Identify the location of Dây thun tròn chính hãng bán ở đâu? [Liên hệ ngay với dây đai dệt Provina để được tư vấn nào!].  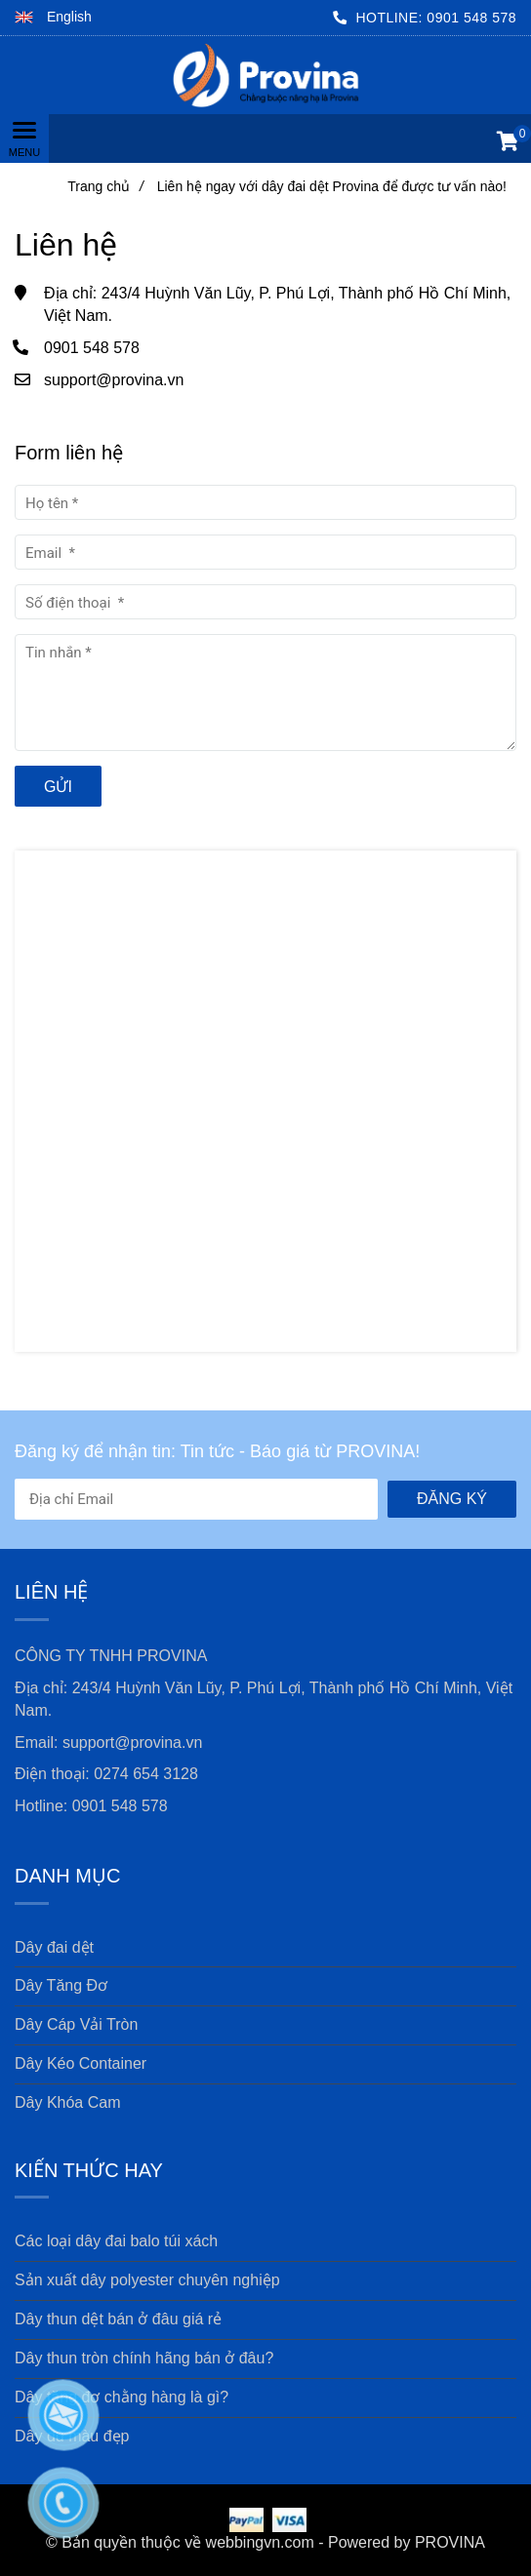
(144, 2358).